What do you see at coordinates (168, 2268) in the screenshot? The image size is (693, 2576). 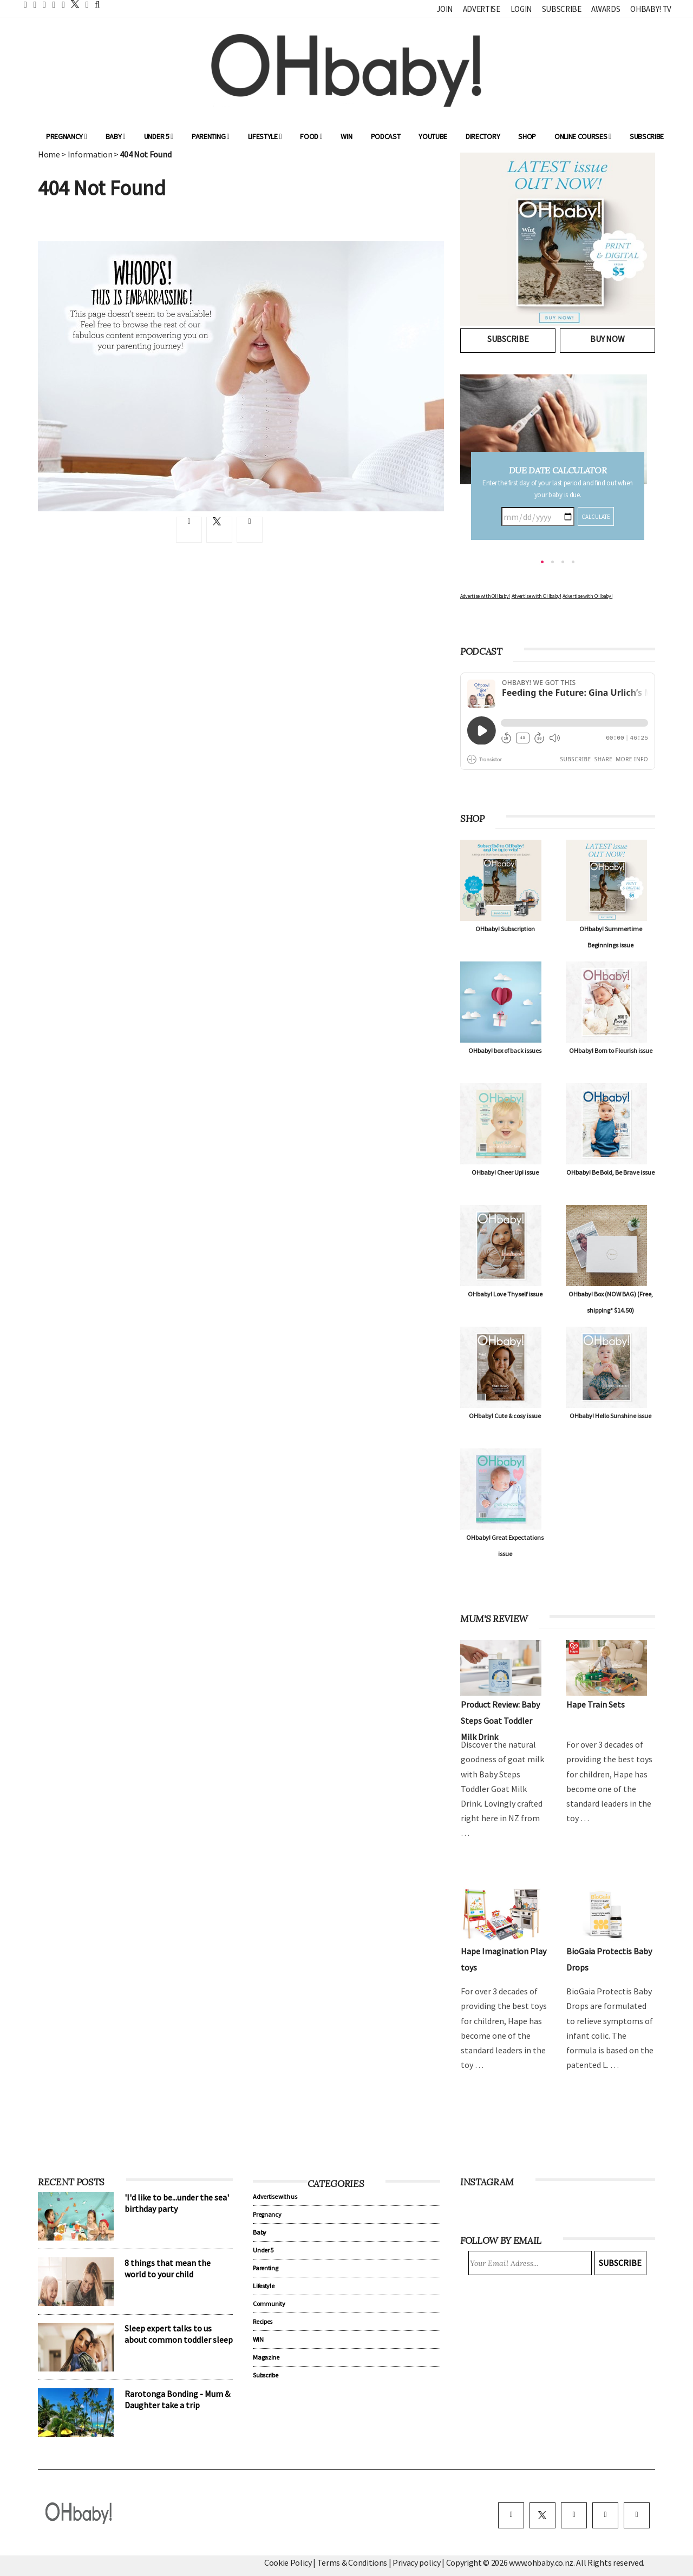 I see `8 things that mean the world to your child` at bounding box center [168, 2268].